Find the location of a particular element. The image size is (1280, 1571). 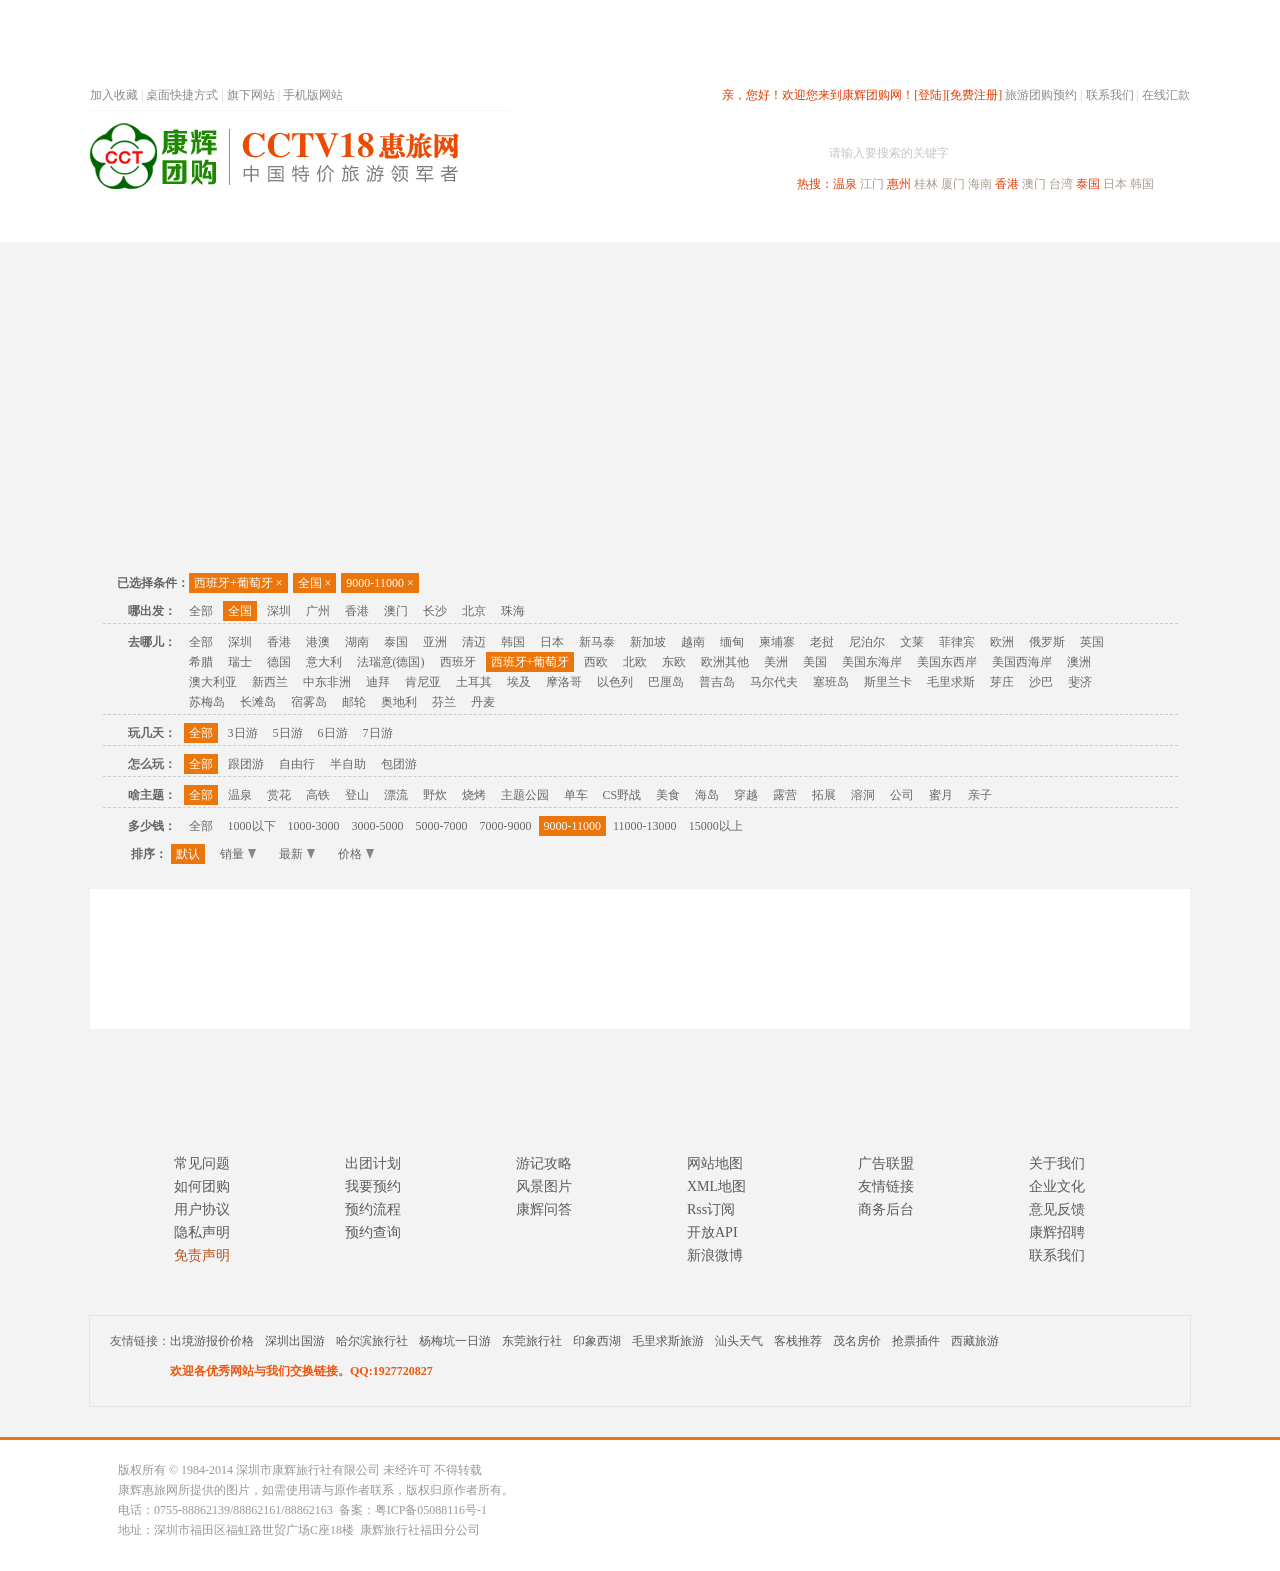

3000-5000 is located at coordinates (378, 826).